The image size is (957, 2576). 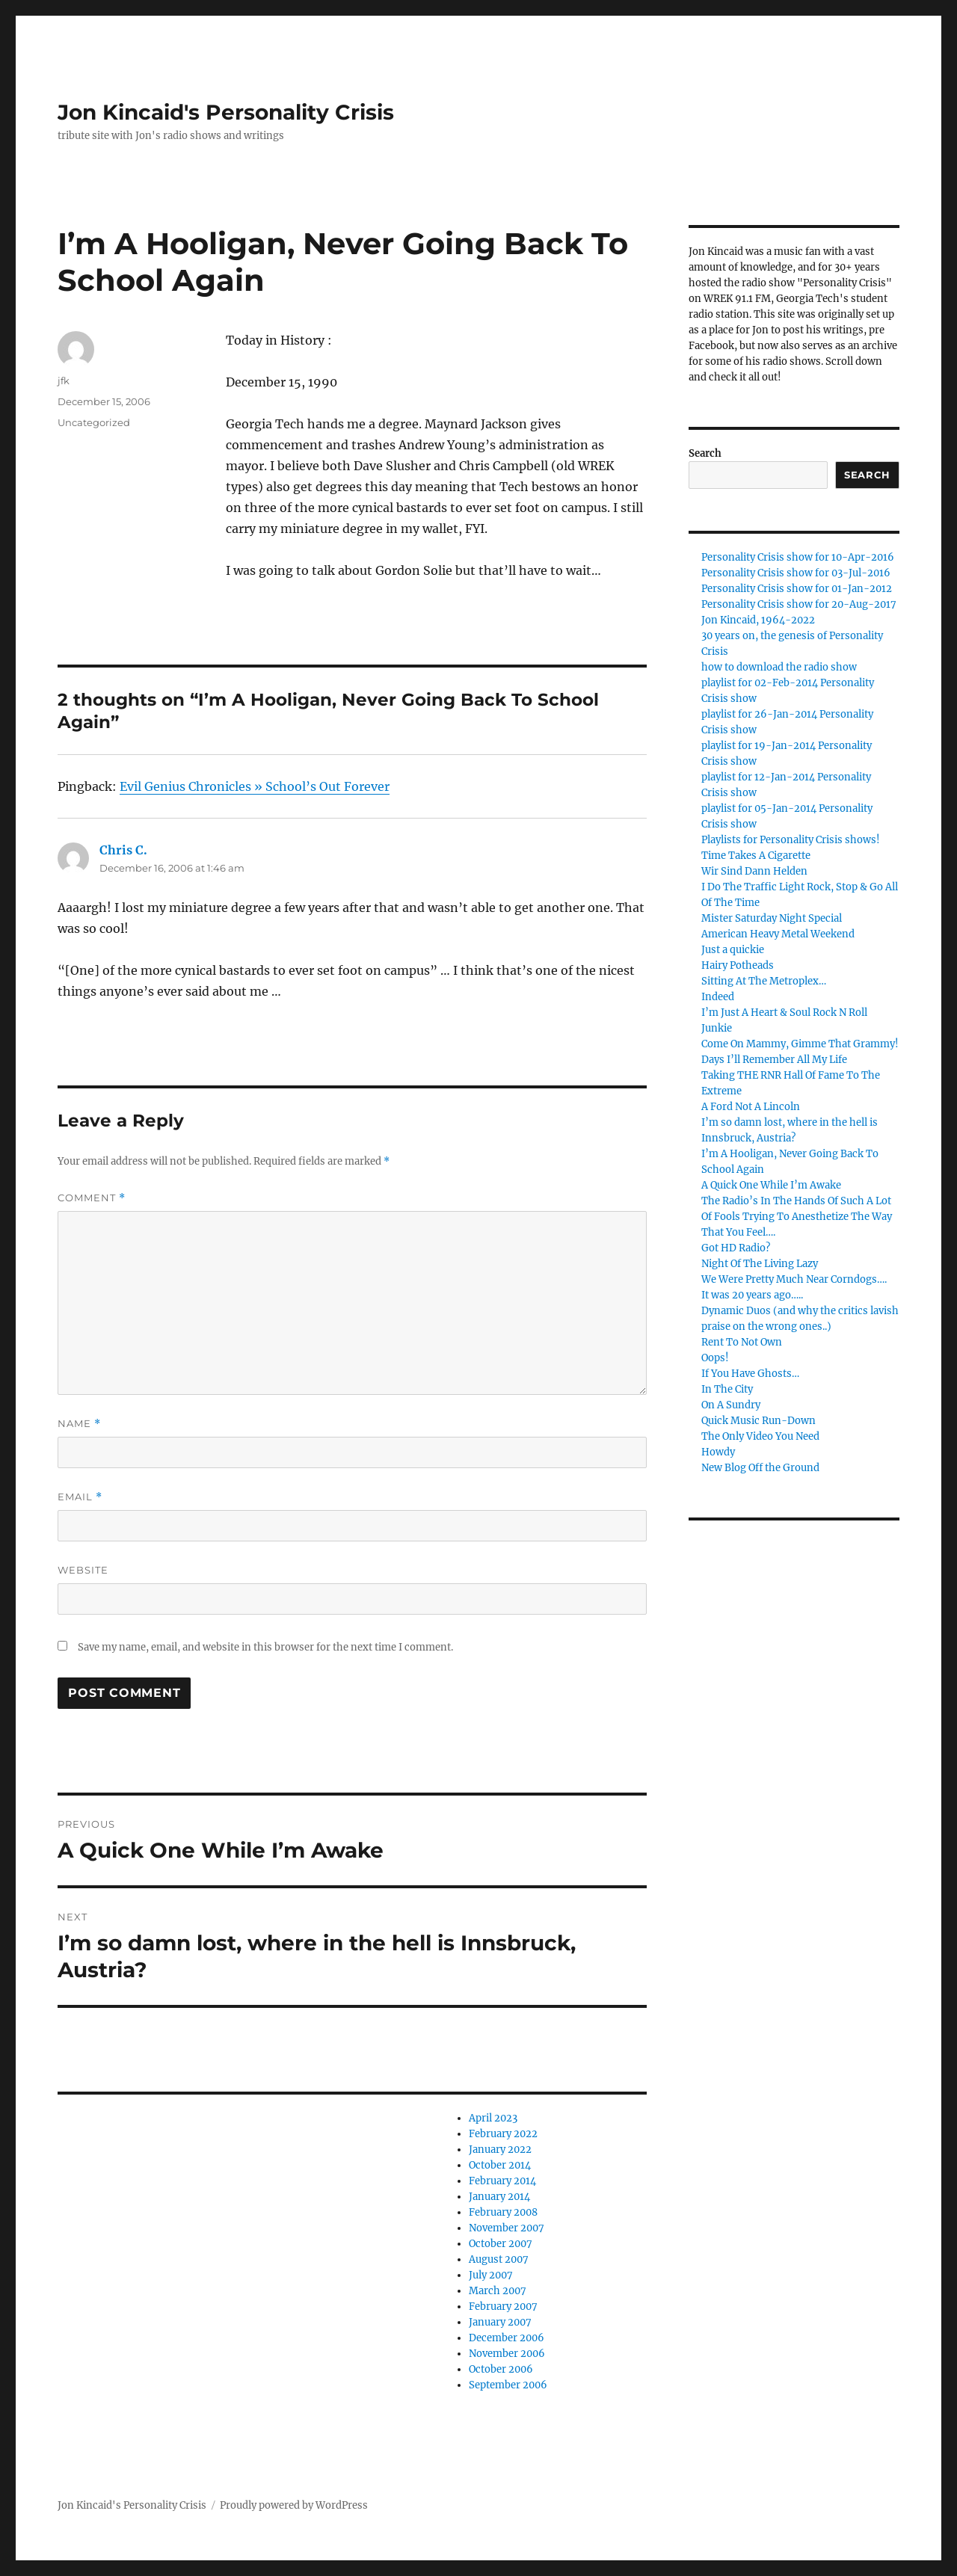 What do you see at coordinates (760, 1467) in the screenshot?
I see `New Blog Off the Ground` at bounding box center [760, 1467].